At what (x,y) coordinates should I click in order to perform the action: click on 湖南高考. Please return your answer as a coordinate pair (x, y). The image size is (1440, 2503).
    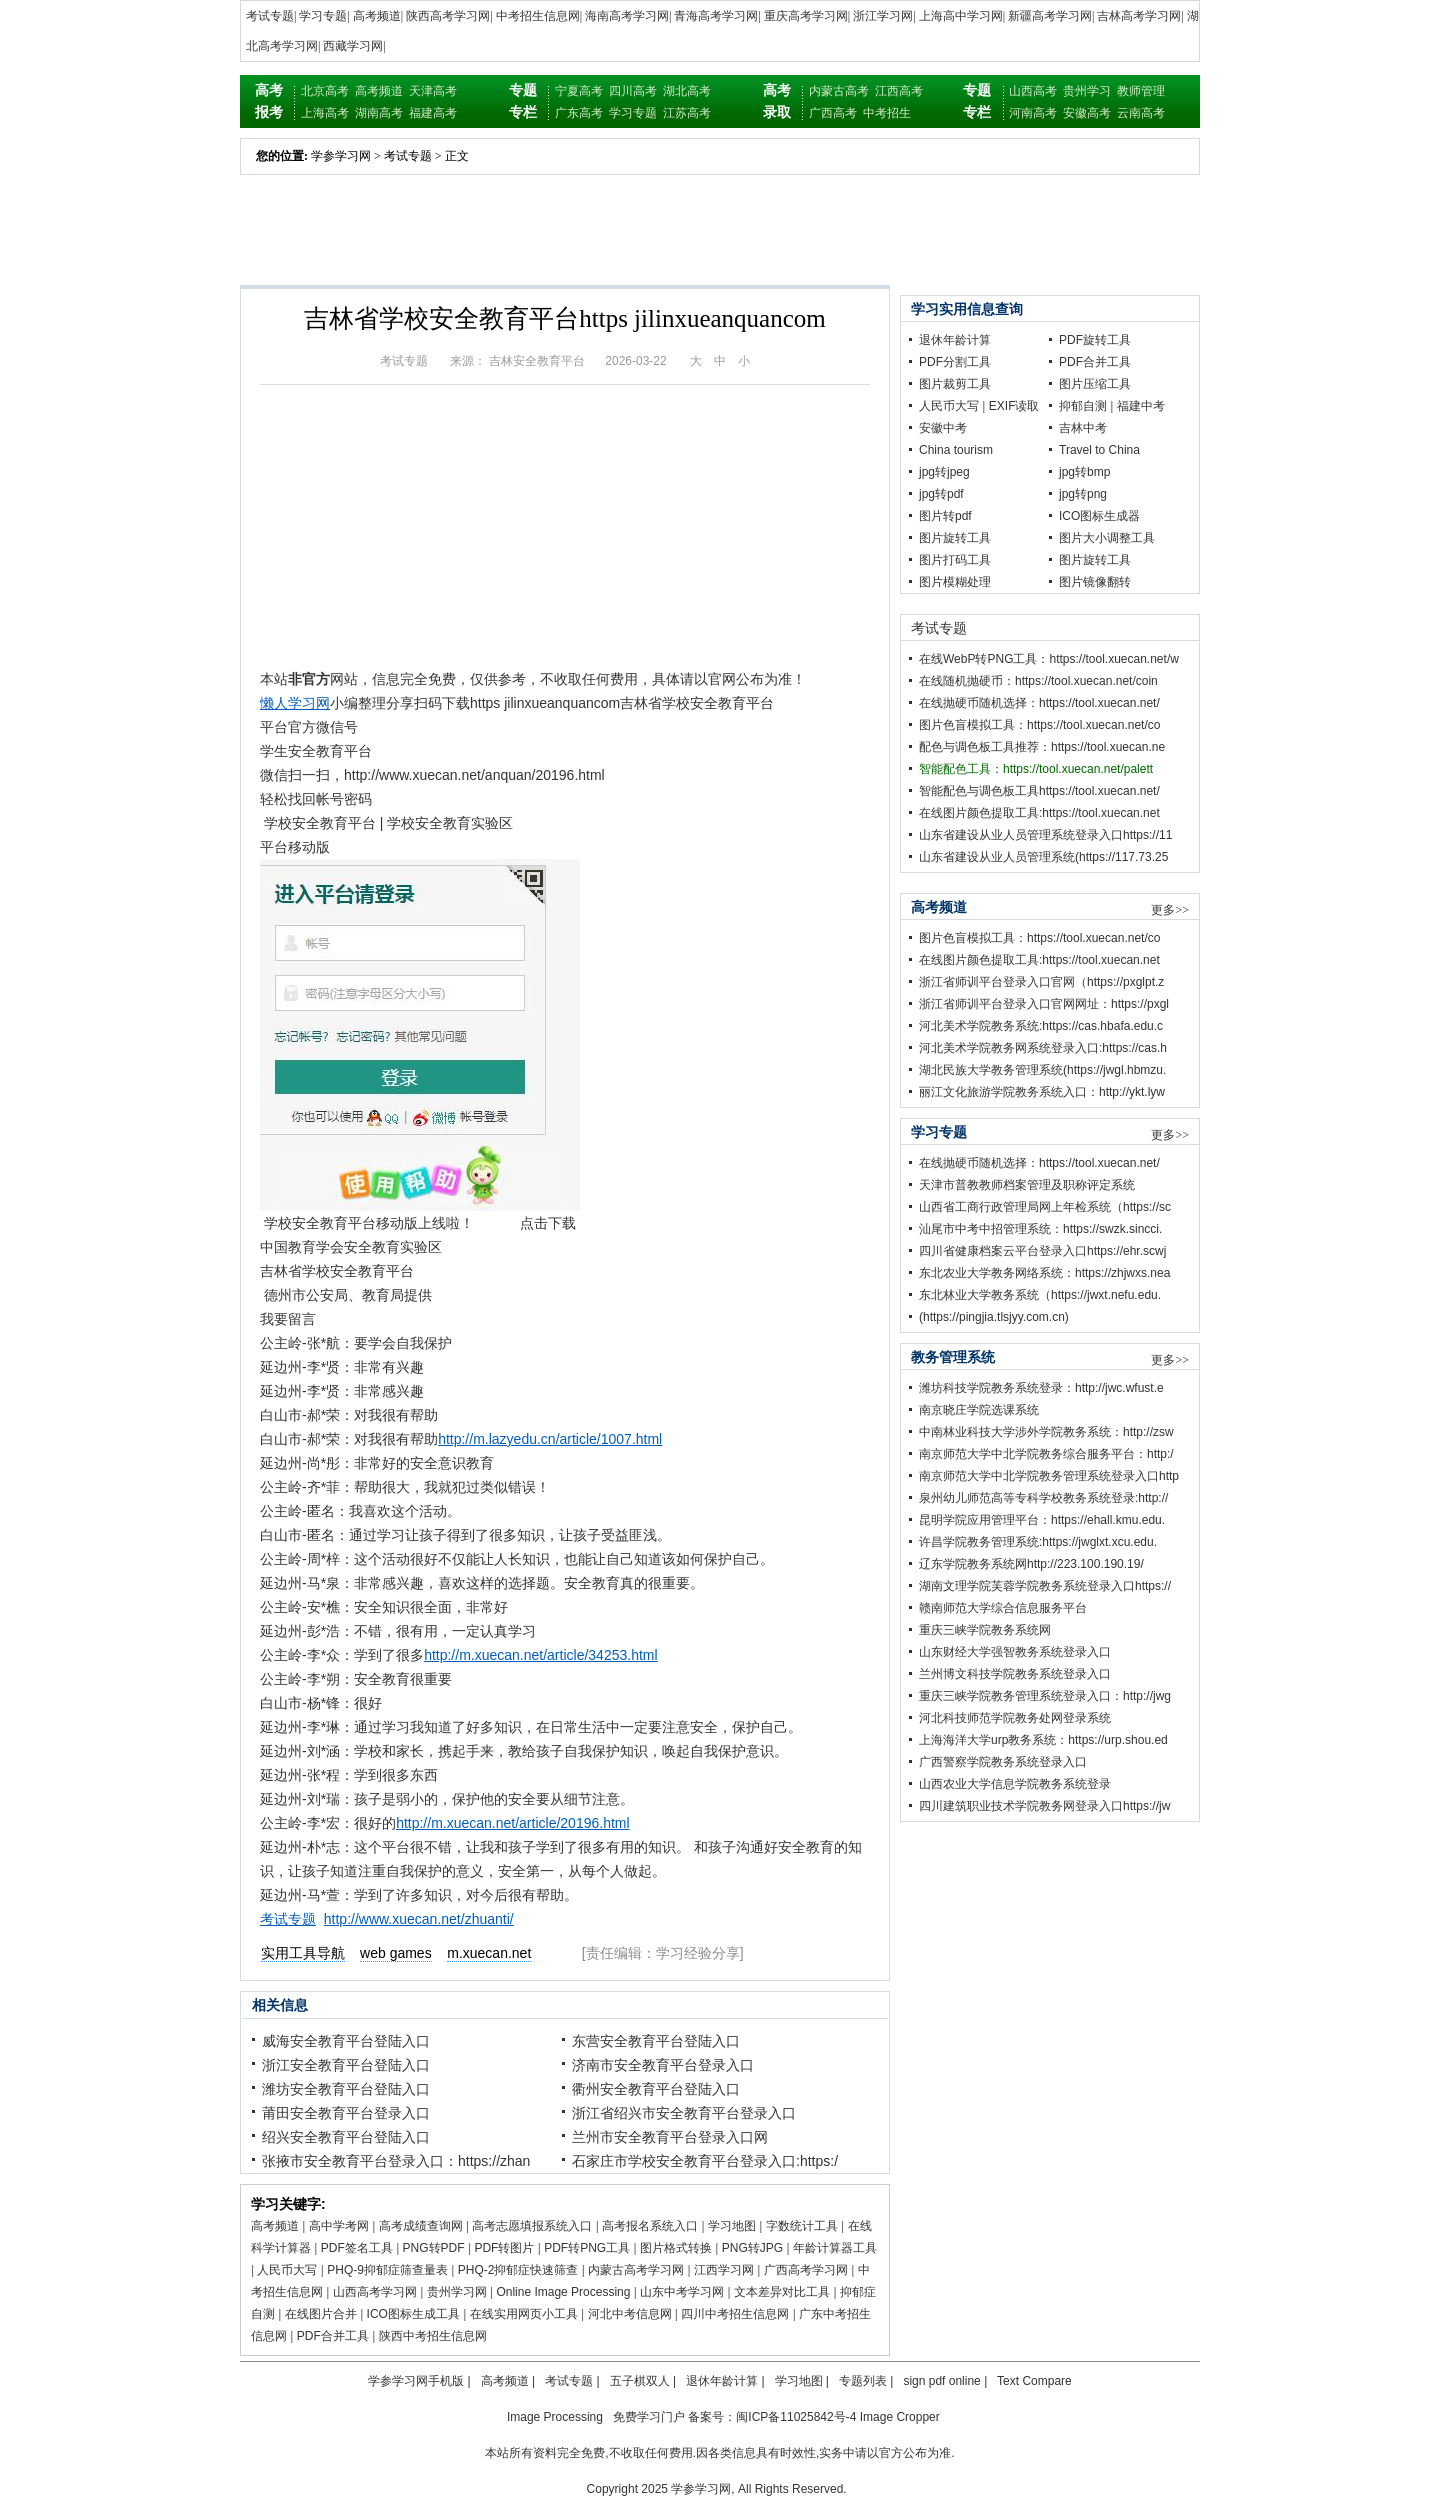
    Looking at the image, I should click on (379, 113).